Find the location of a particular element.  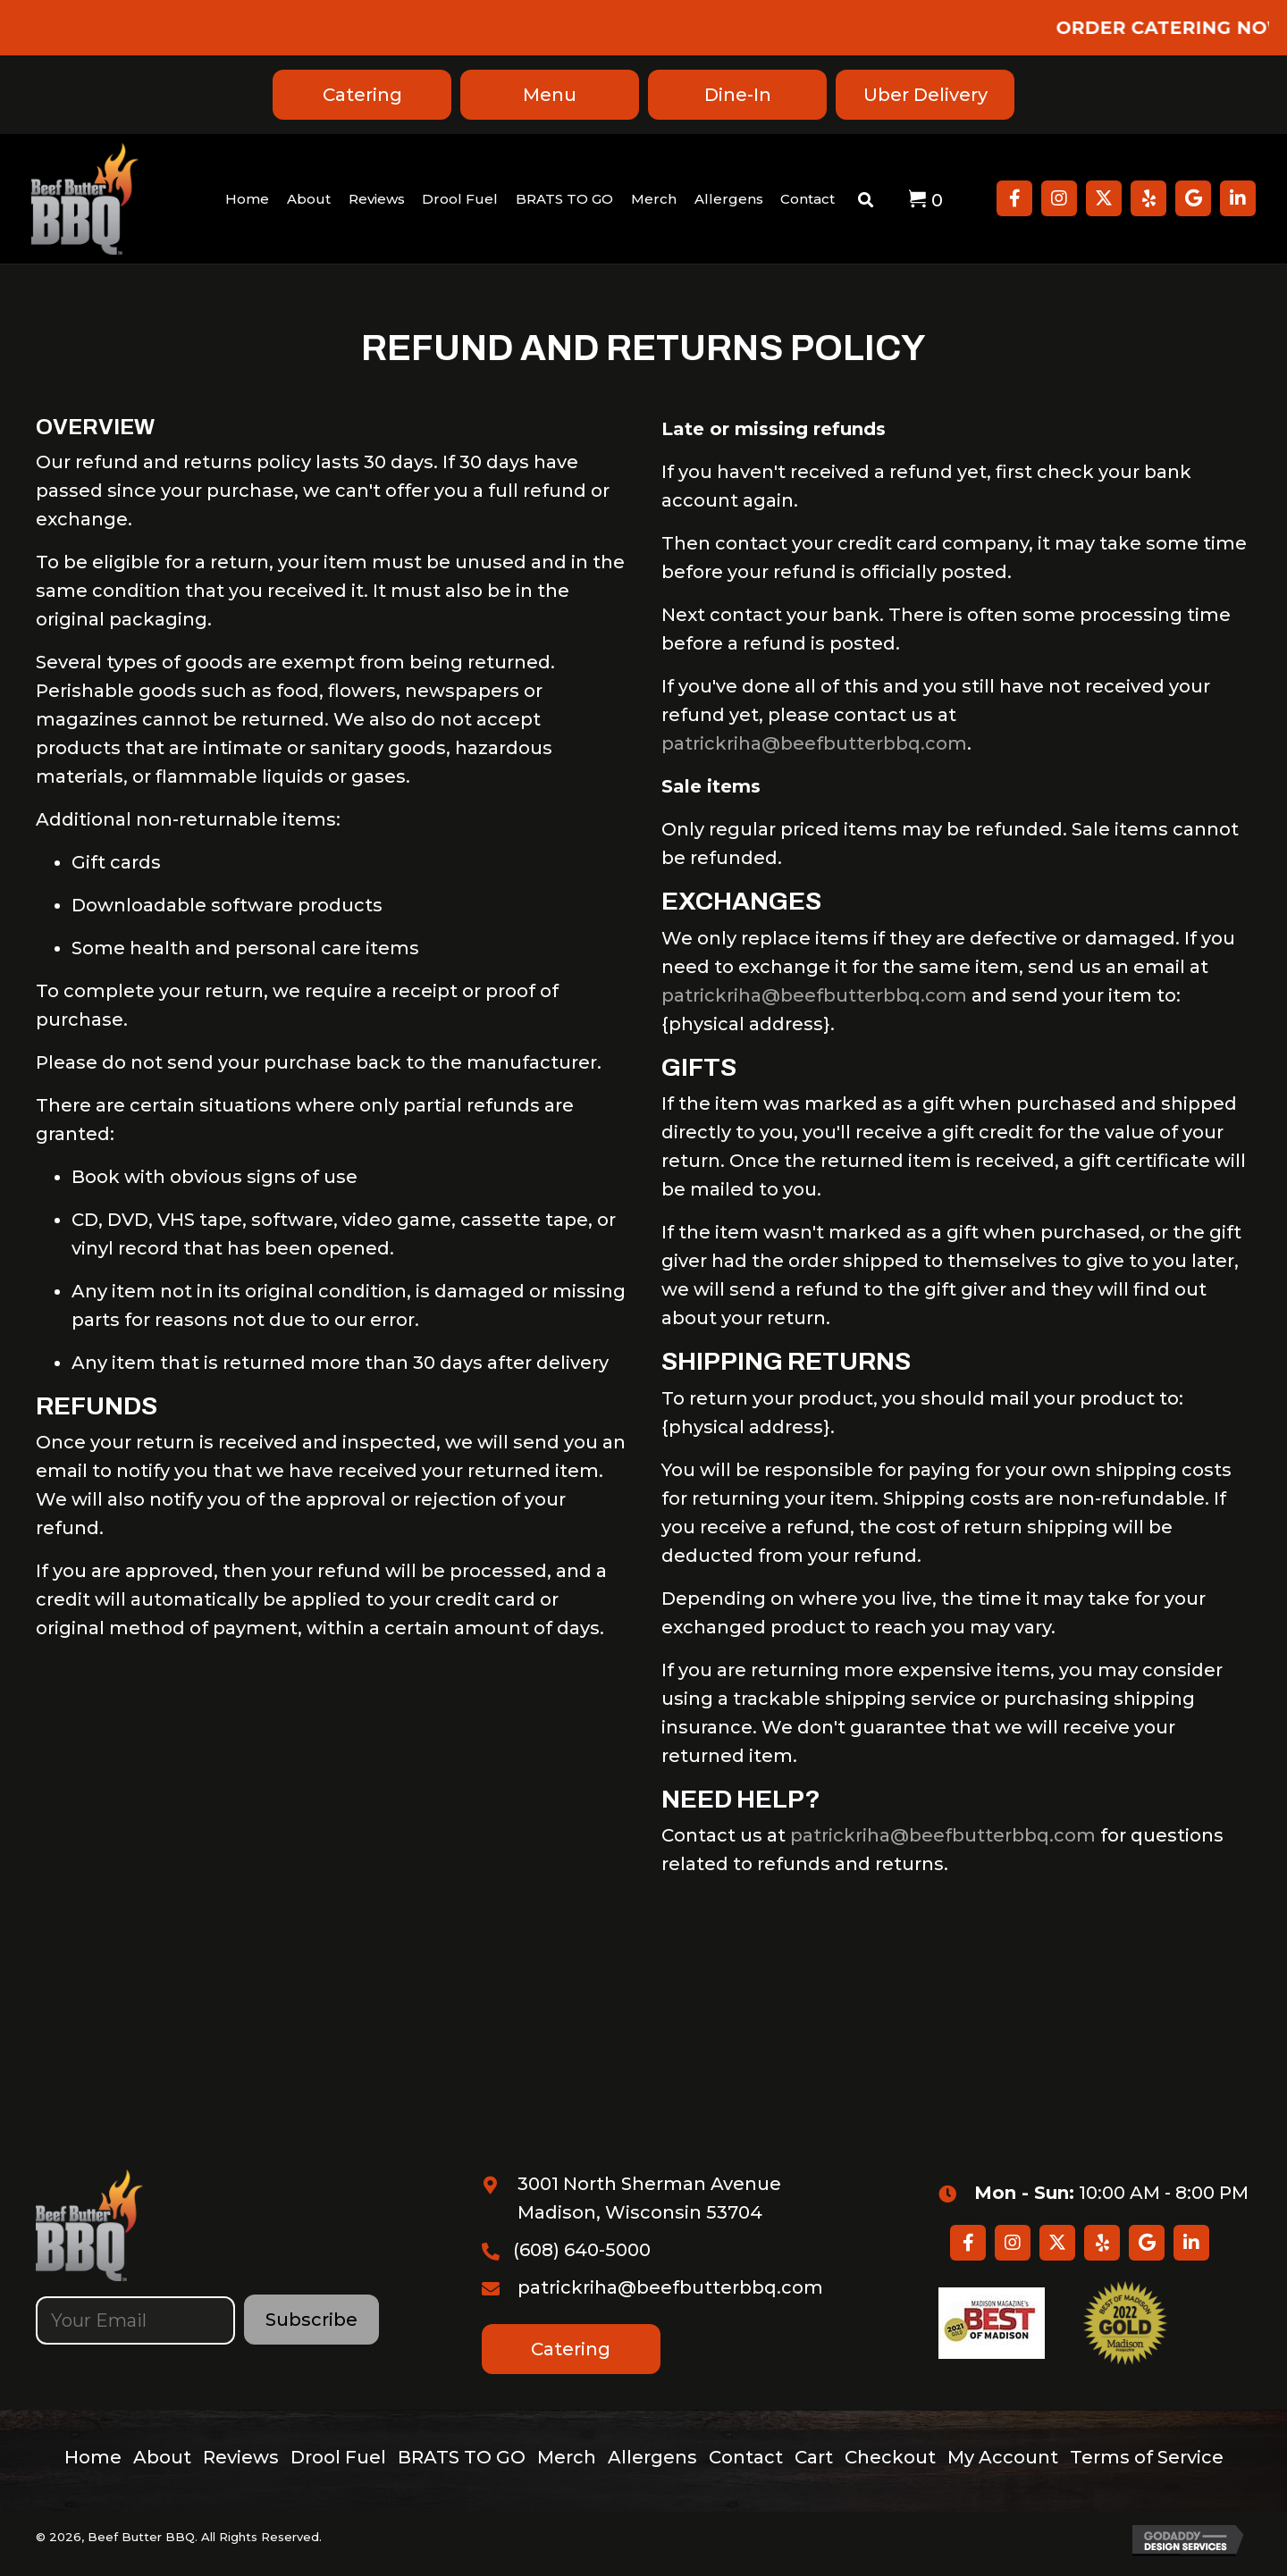

About [menuitem] is located at coordinates (162, 2457).